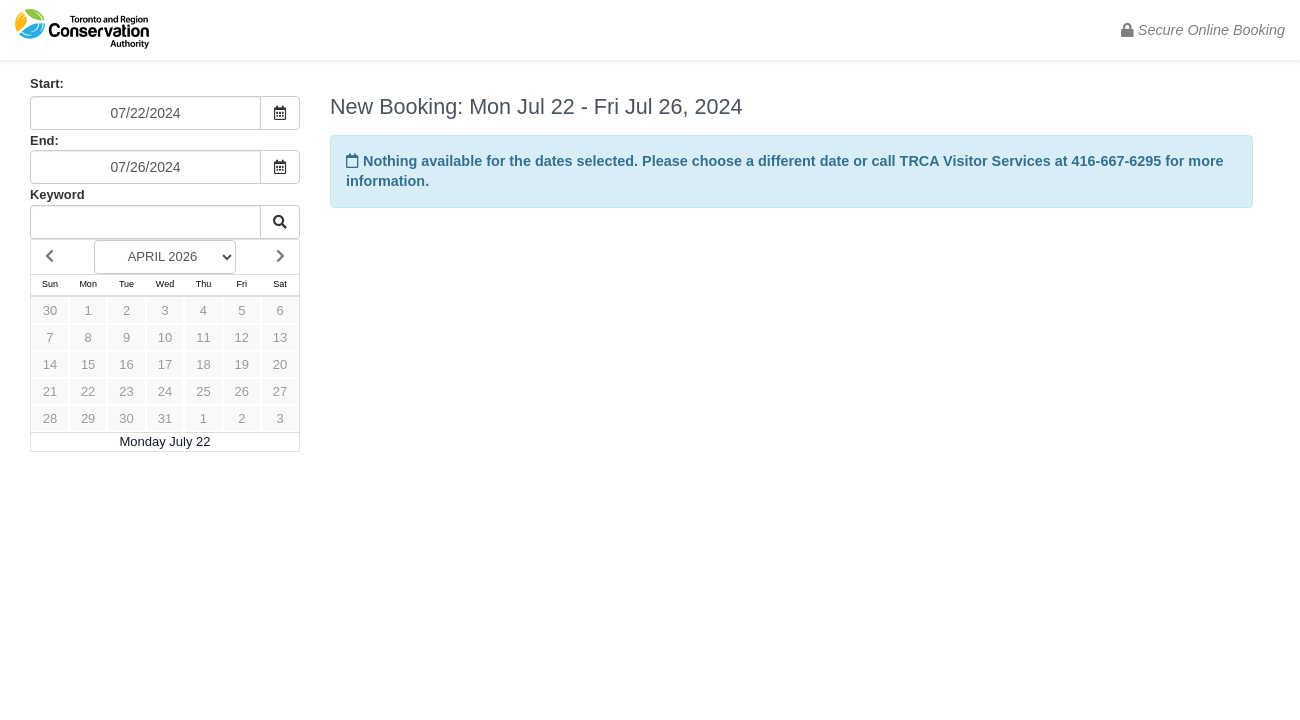 This screenshot has height=720, width=1300. Describe the element at coordinates (242, 337) in the screenshot. I see `12` at that location.